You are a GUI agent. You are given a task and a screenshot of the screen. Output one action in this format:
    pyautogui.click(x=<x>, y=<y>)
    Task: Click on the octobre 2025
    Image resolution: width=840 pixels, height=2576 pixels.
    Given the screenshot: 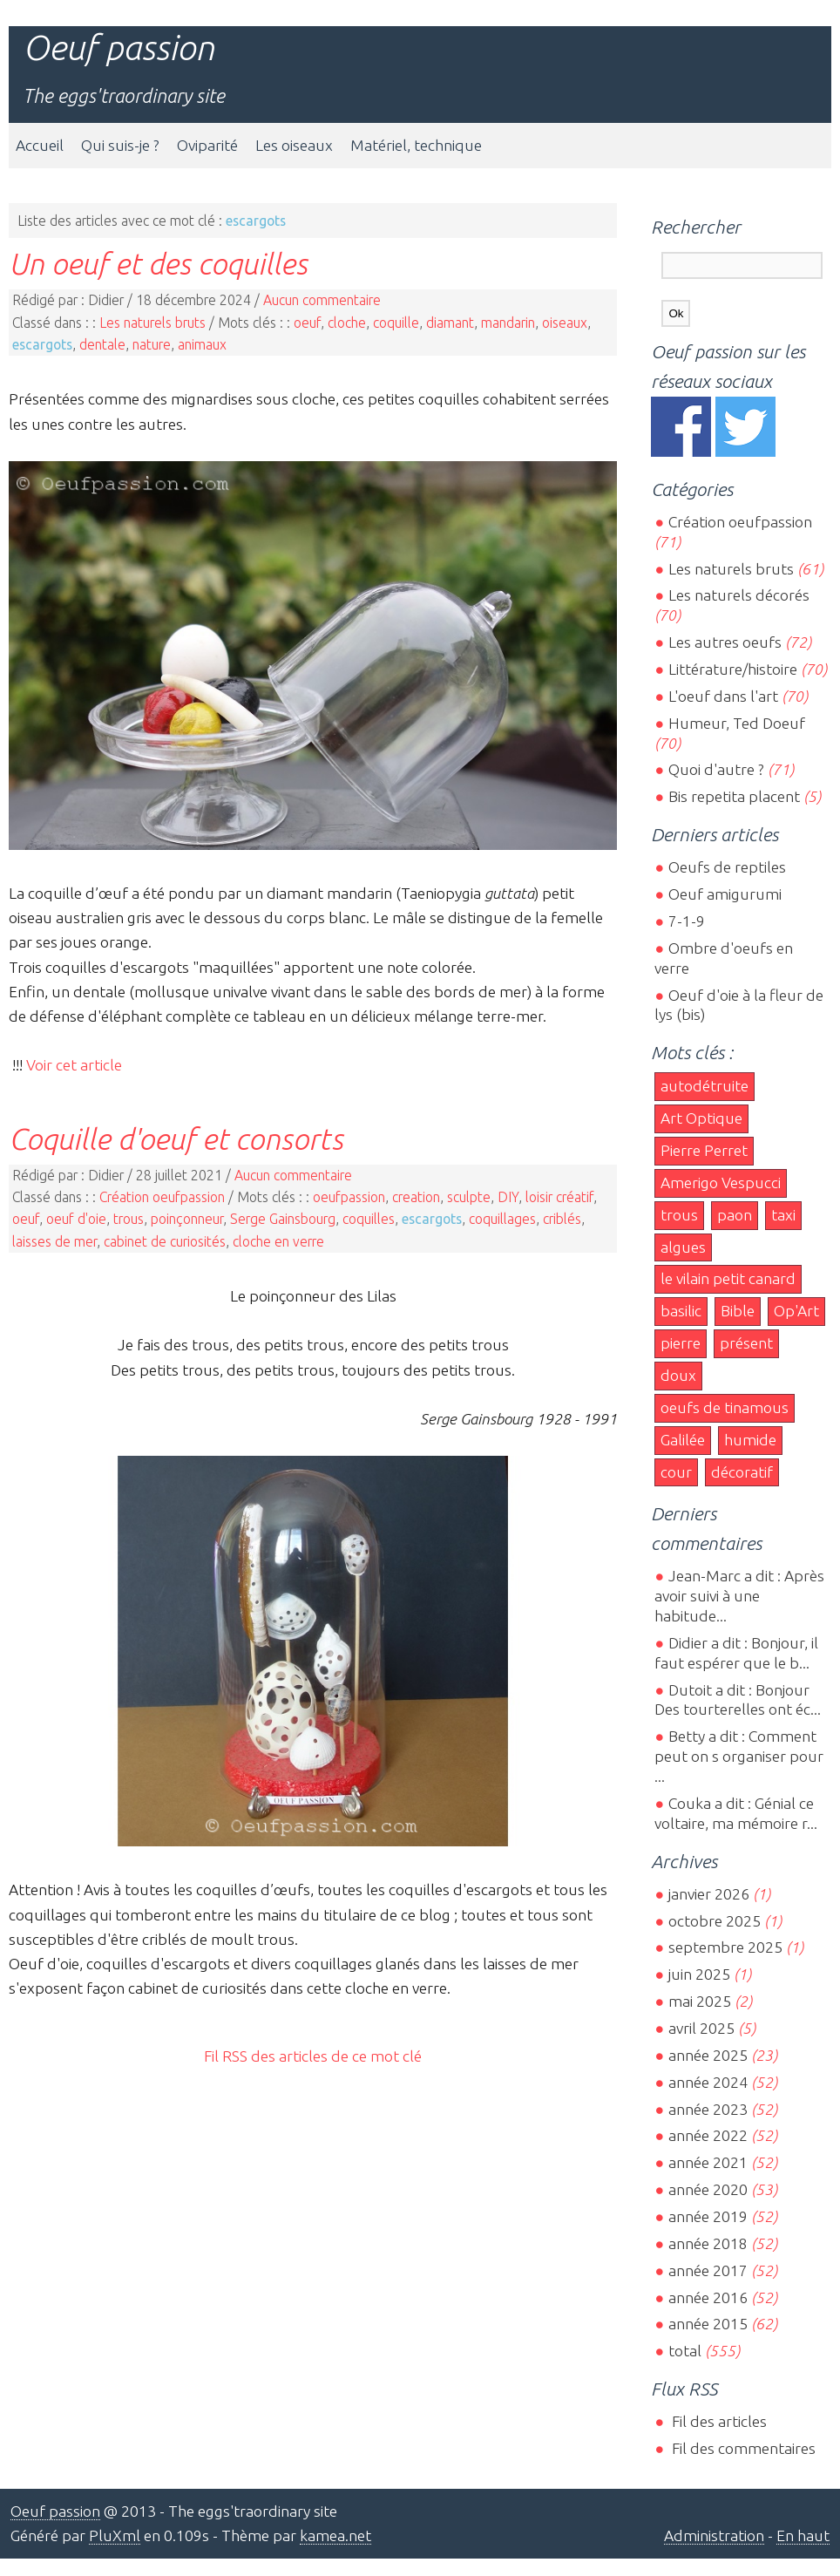 What is the action you would take?
    pyautogui.click(x=714, y=1921)
    